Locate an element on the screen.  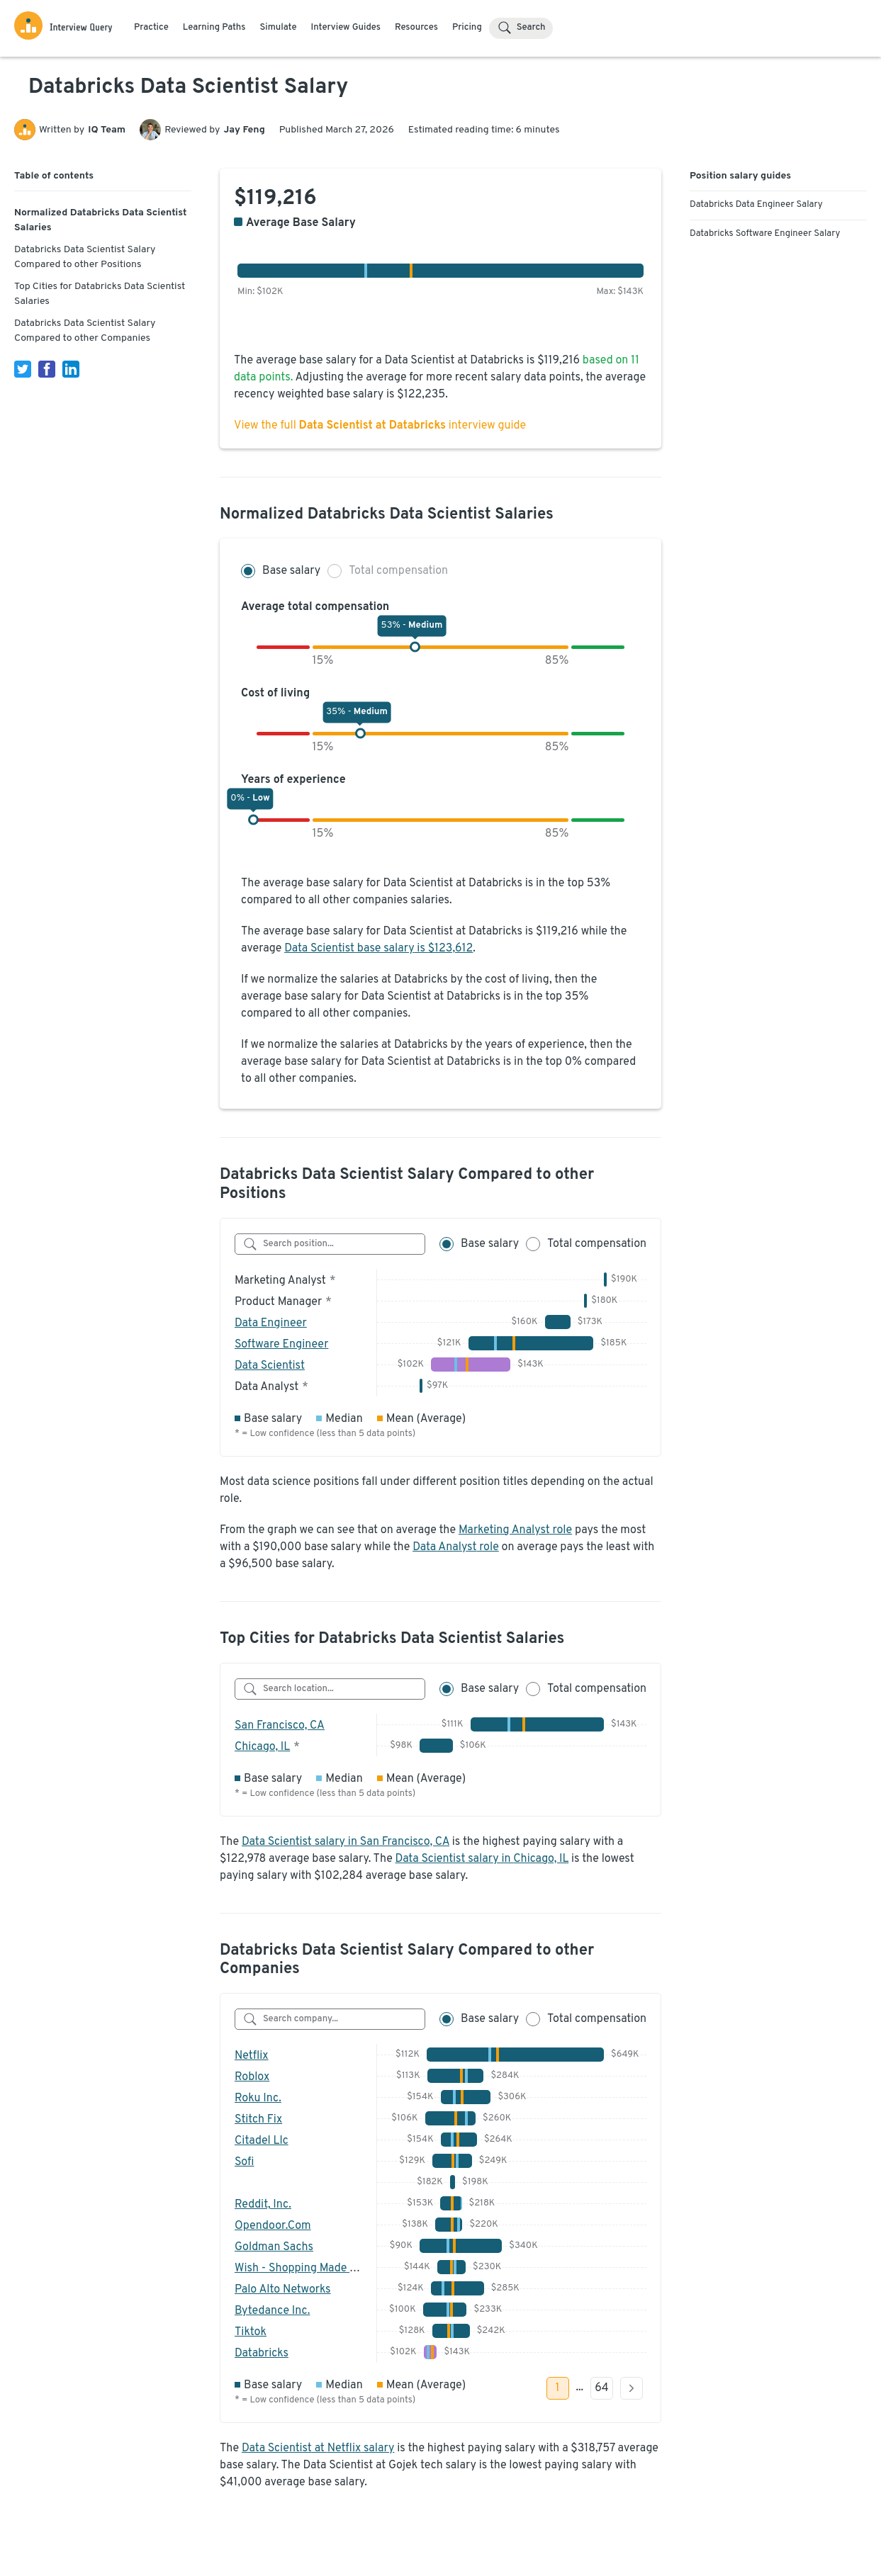
Goldman Sachs is located at coordinates (274, 2247).